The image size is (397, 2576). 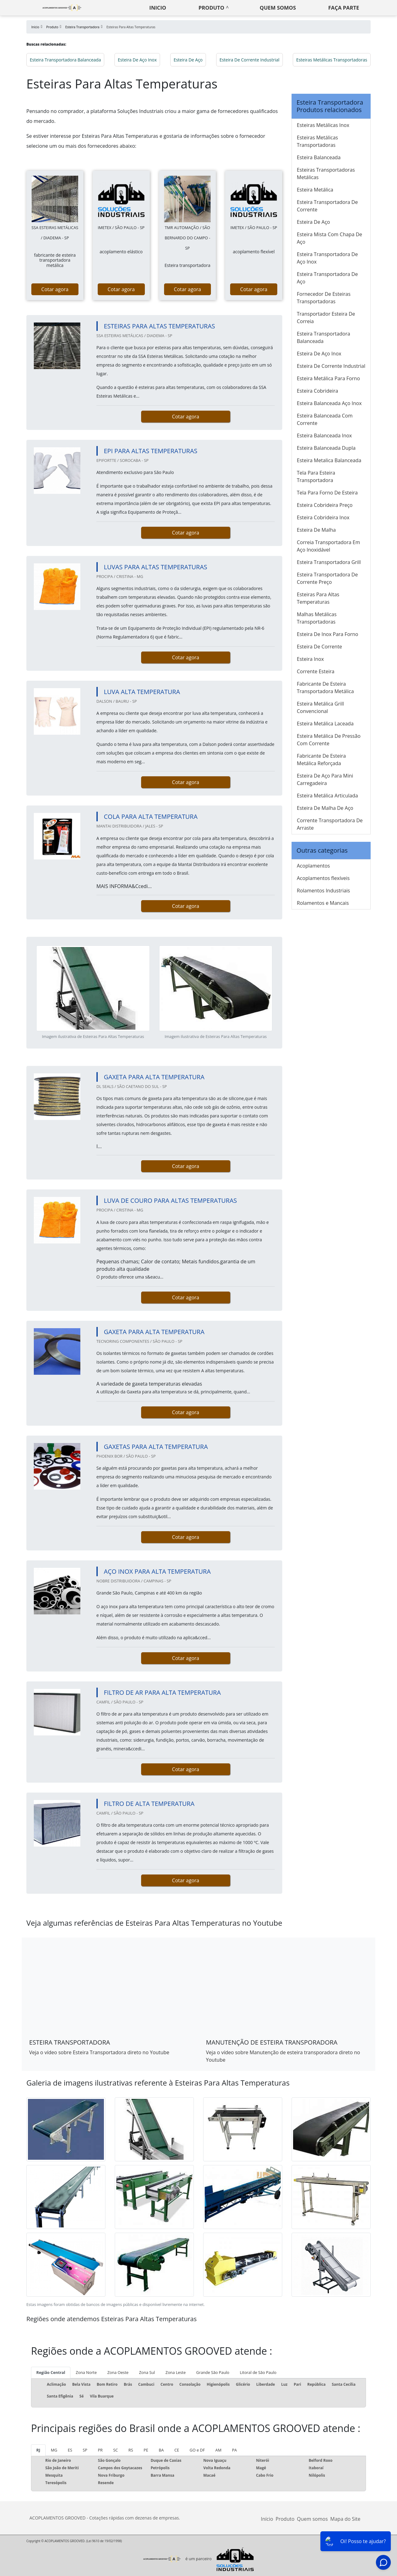 I want to click on Esteira De Aço Para Mini Carregadeira, so click(x=325, y=779).